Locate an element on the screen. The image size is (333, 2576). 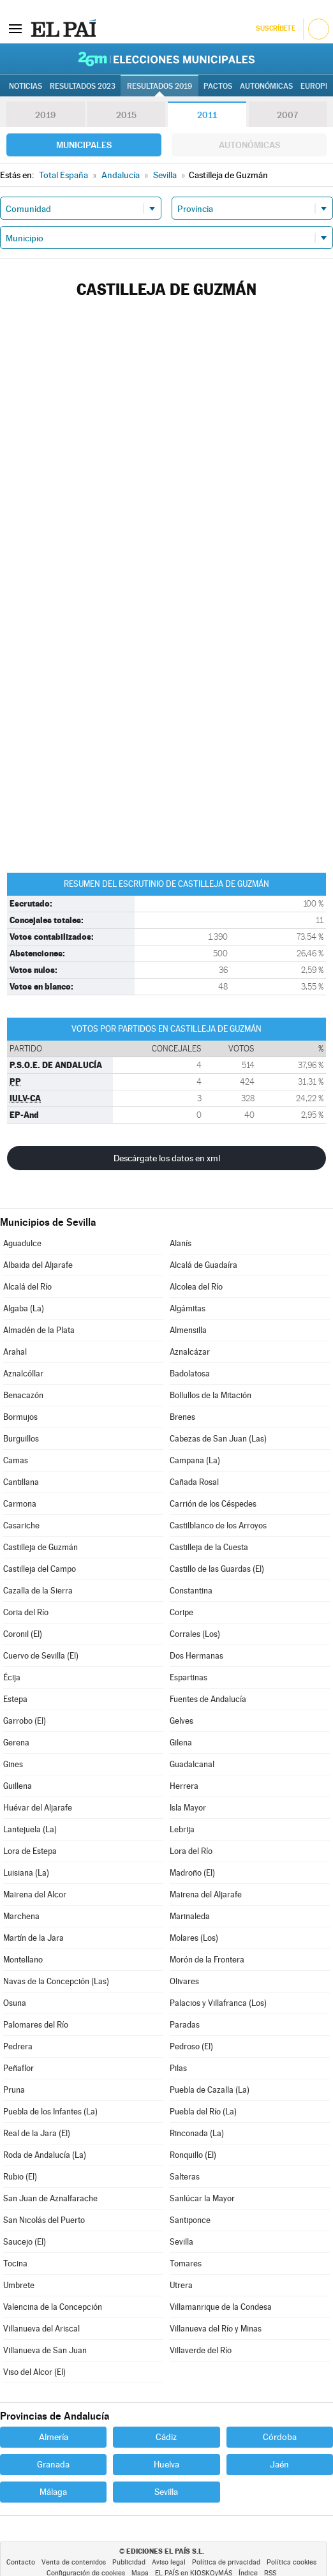
Corrales (Los) is located at coordinates (195, 1634).